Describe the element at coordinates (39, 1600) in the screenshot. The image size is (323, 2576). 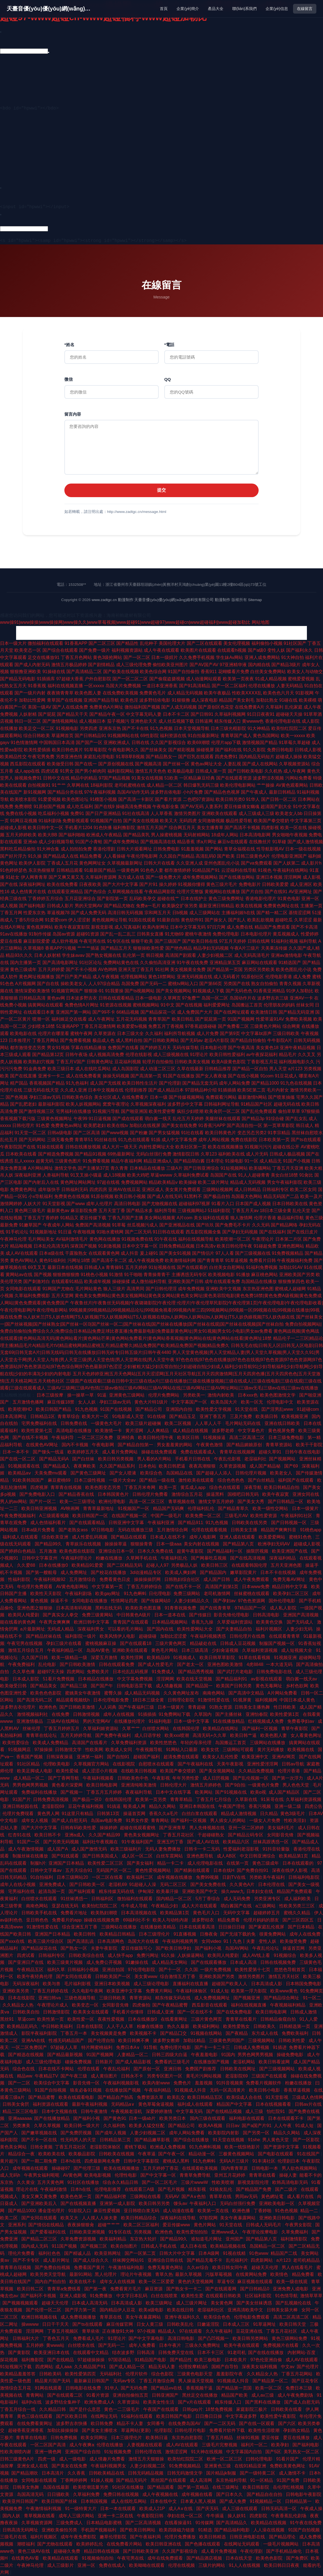
I see `黄色视频` at that location.